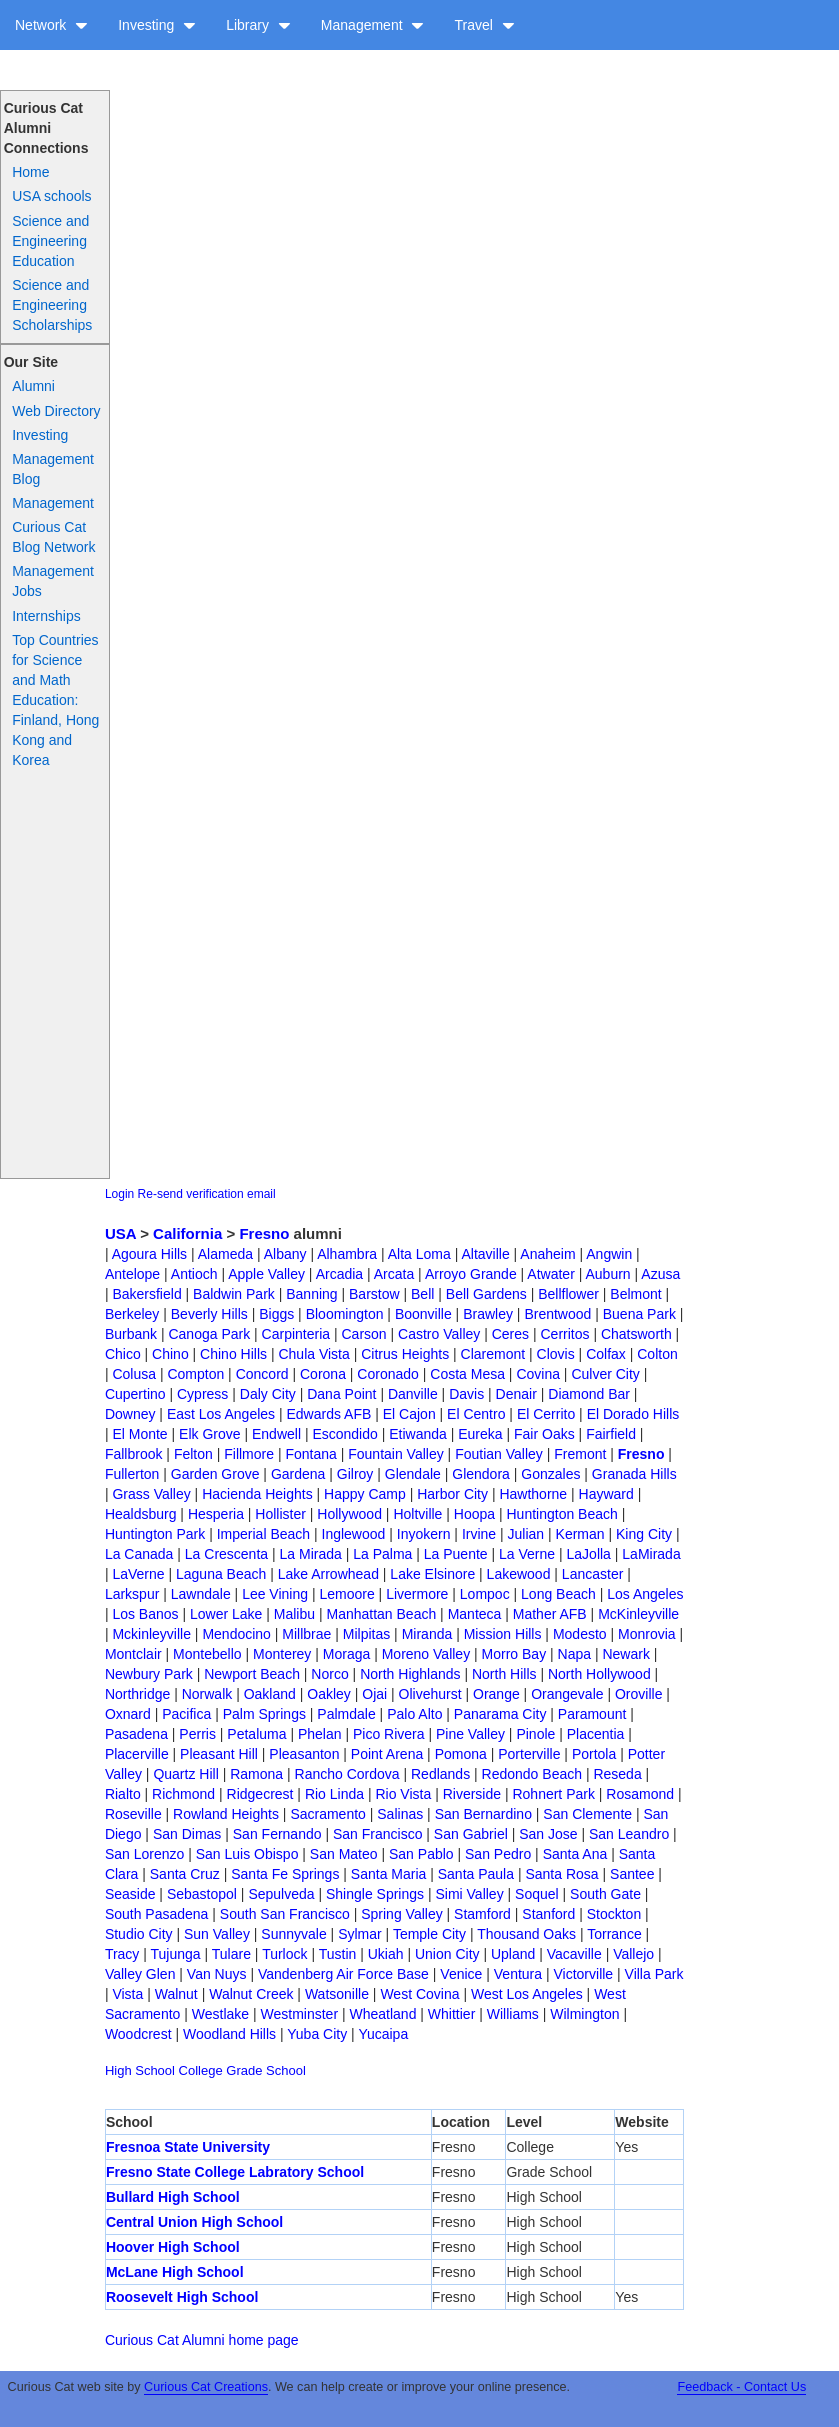 This screenshot has width=839, height=2427. Describe the element at coordinates (207, 1694) in the screenshot. I see `Norwalk` at that location.